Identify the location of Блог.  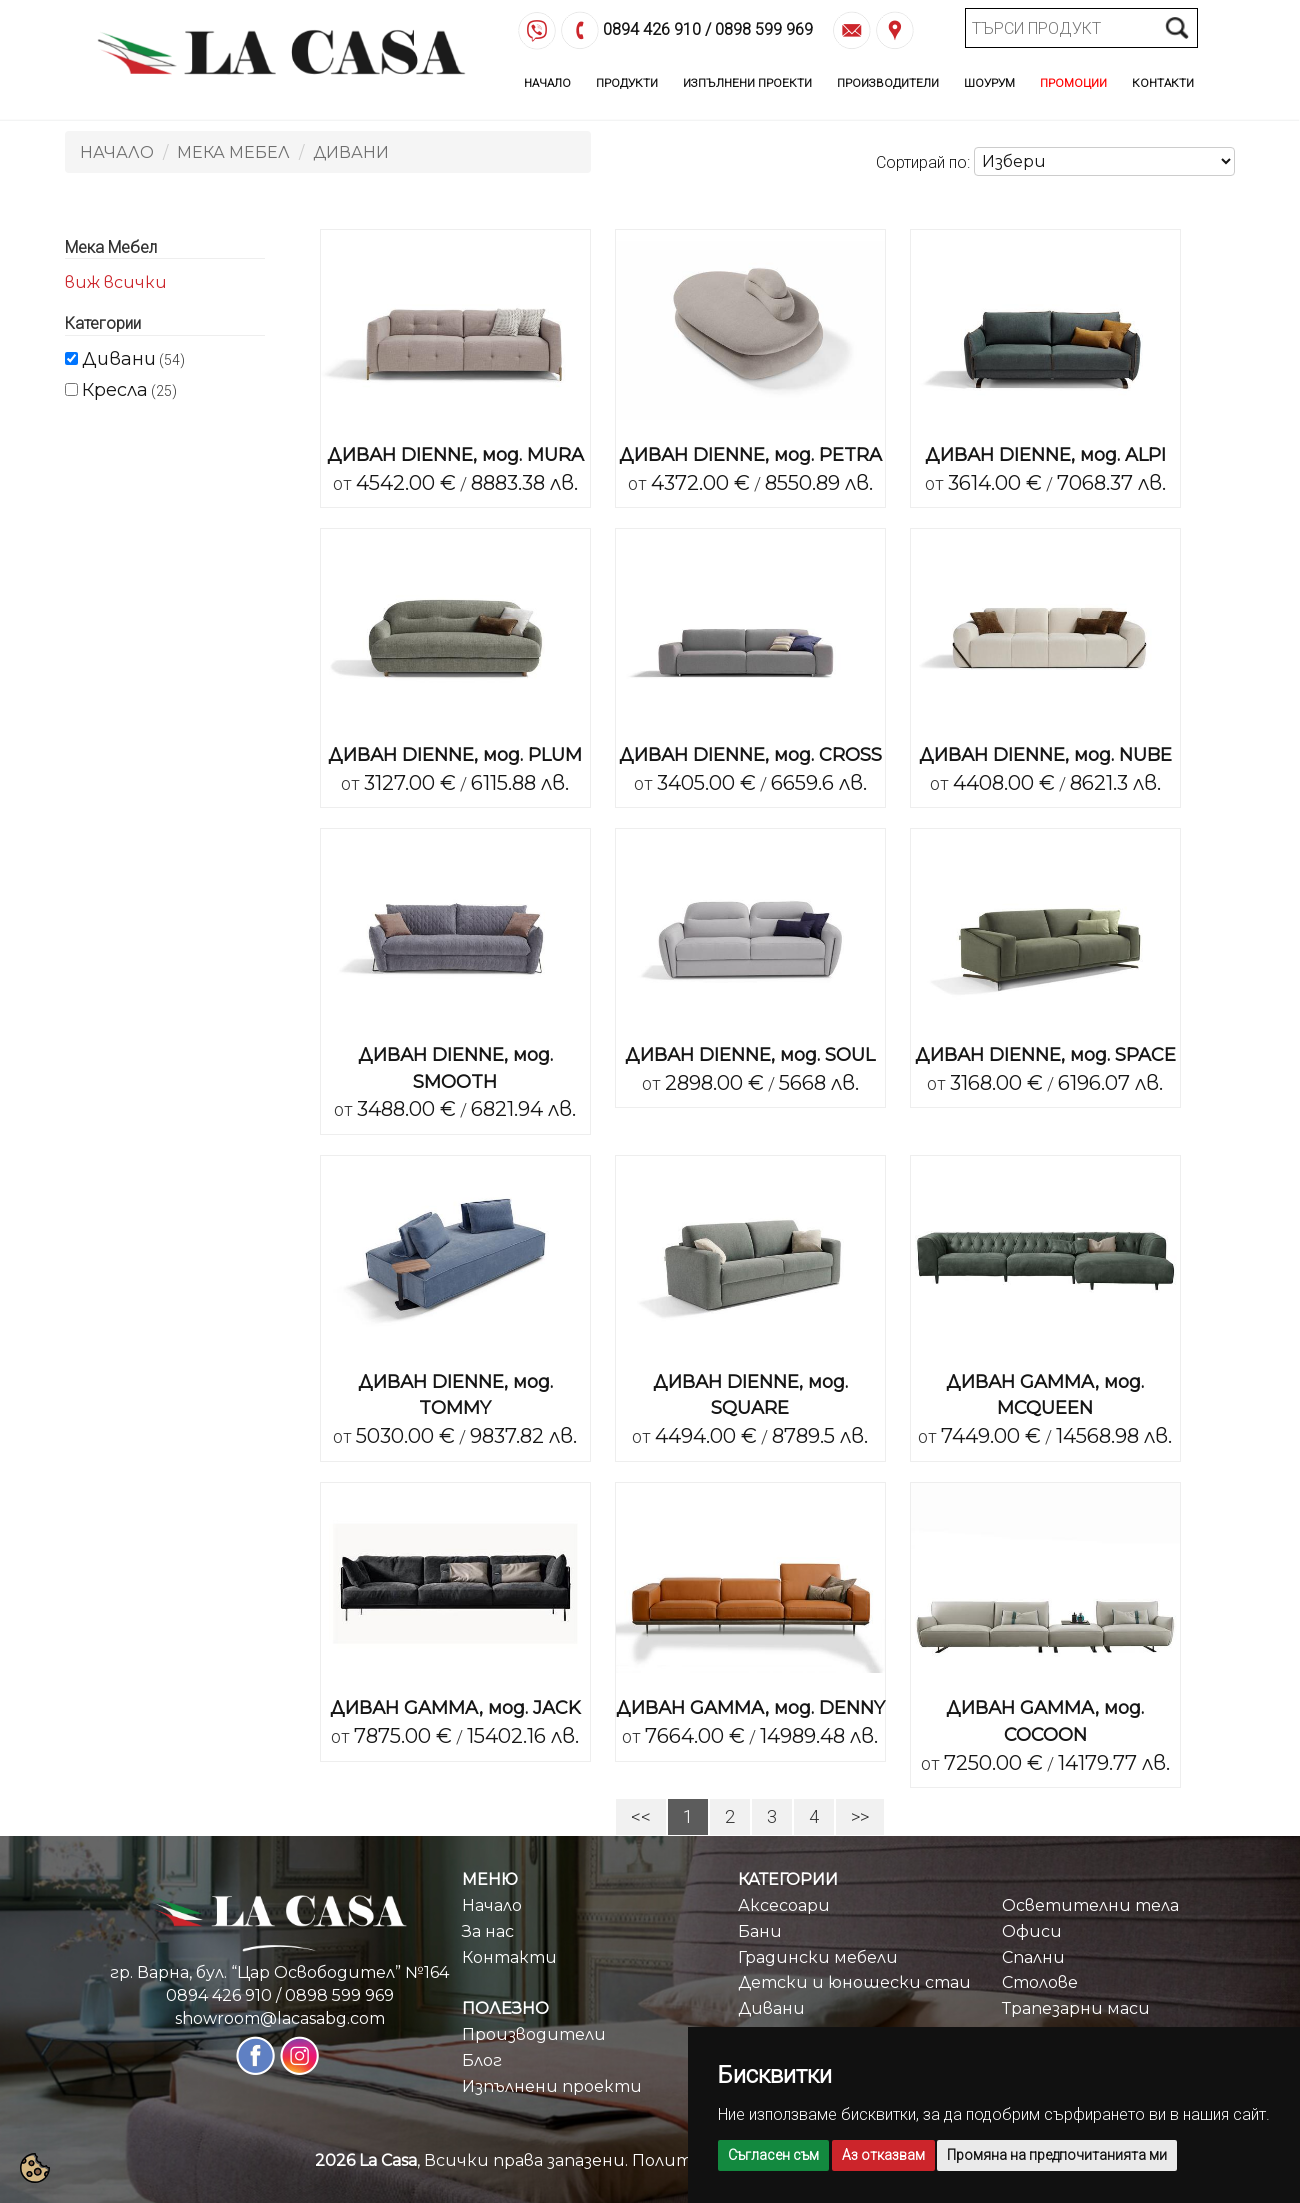
(482, 2060).